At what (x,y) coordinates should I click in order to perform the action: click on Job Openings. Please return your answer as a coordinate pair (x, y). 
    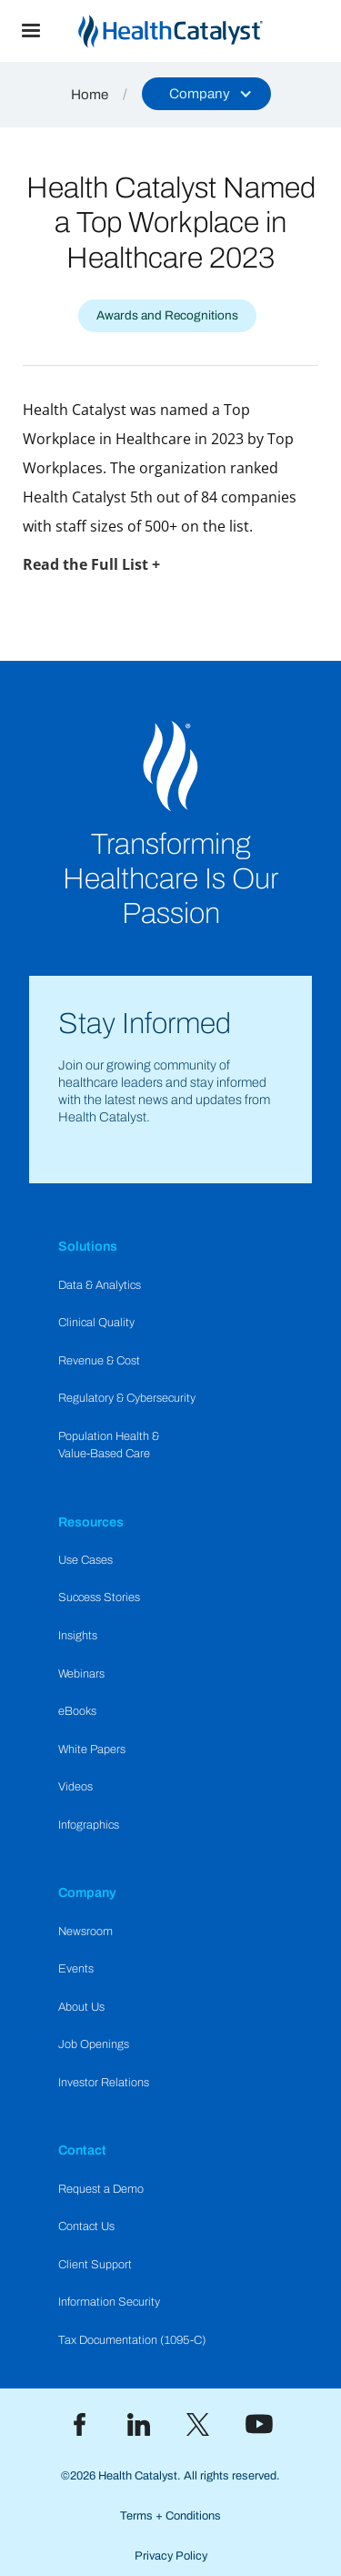
    Looking at the image, I should click on (93, 2044).